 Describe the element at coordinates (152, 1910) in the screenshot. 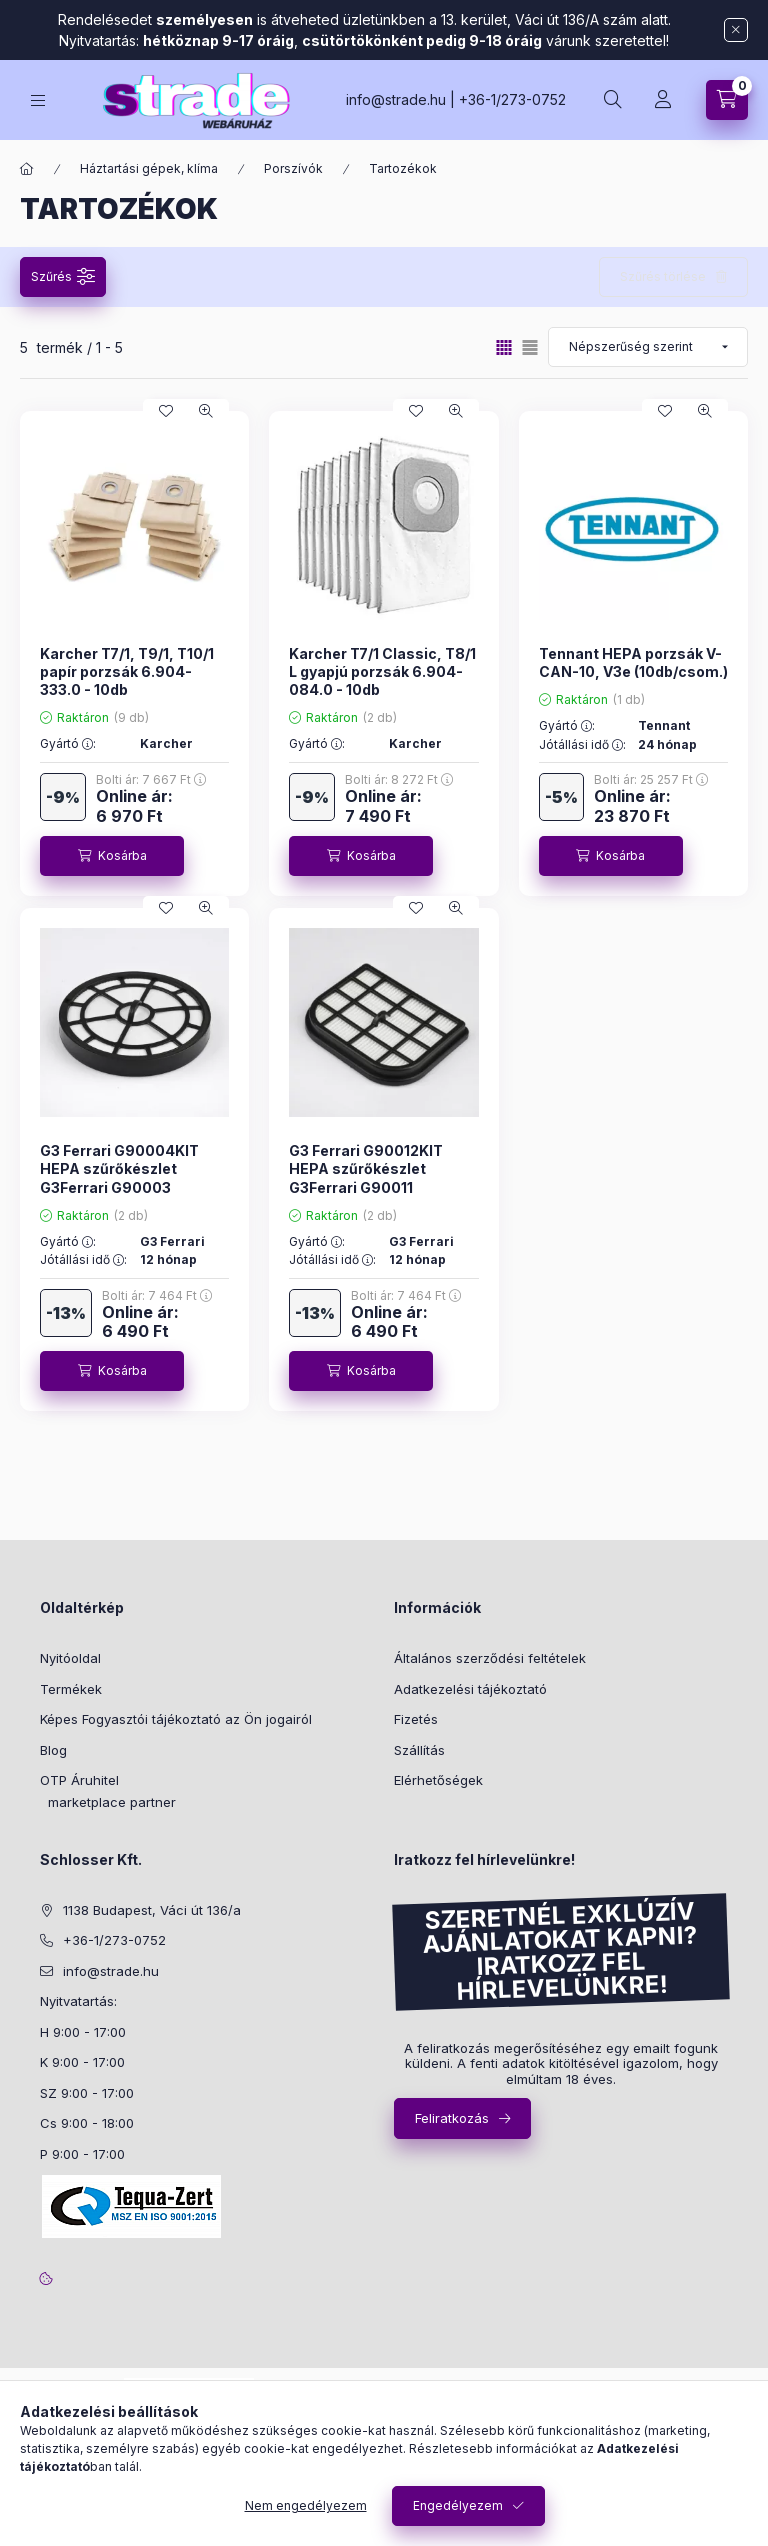

I see `1138 Budapest, Váci út 136/a` at that location.